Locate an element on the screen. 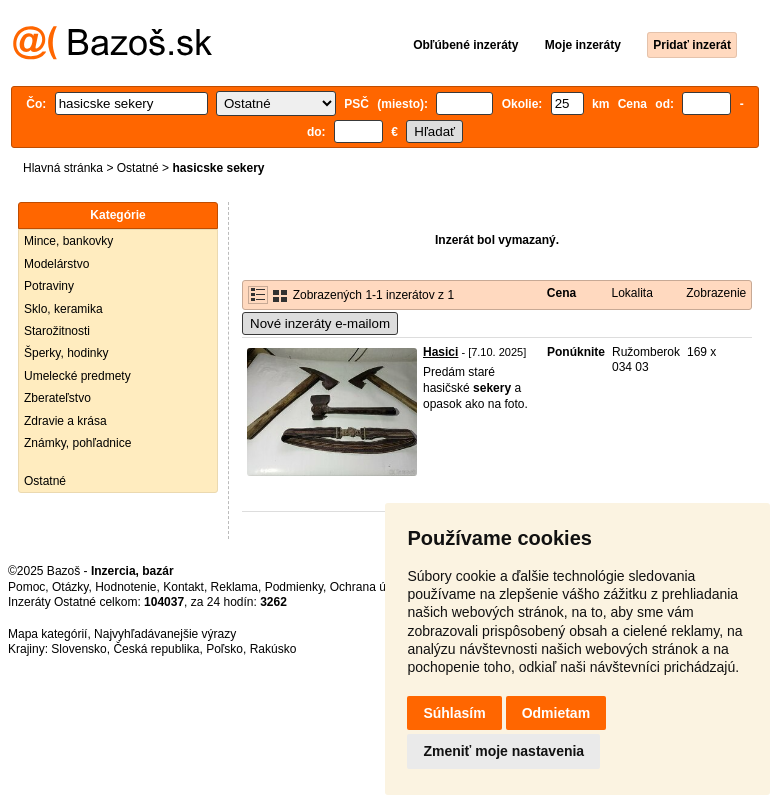 This screenshot has width=770, height=795. Nové inzeráty e-mailom is located at coordinates (320, 323).